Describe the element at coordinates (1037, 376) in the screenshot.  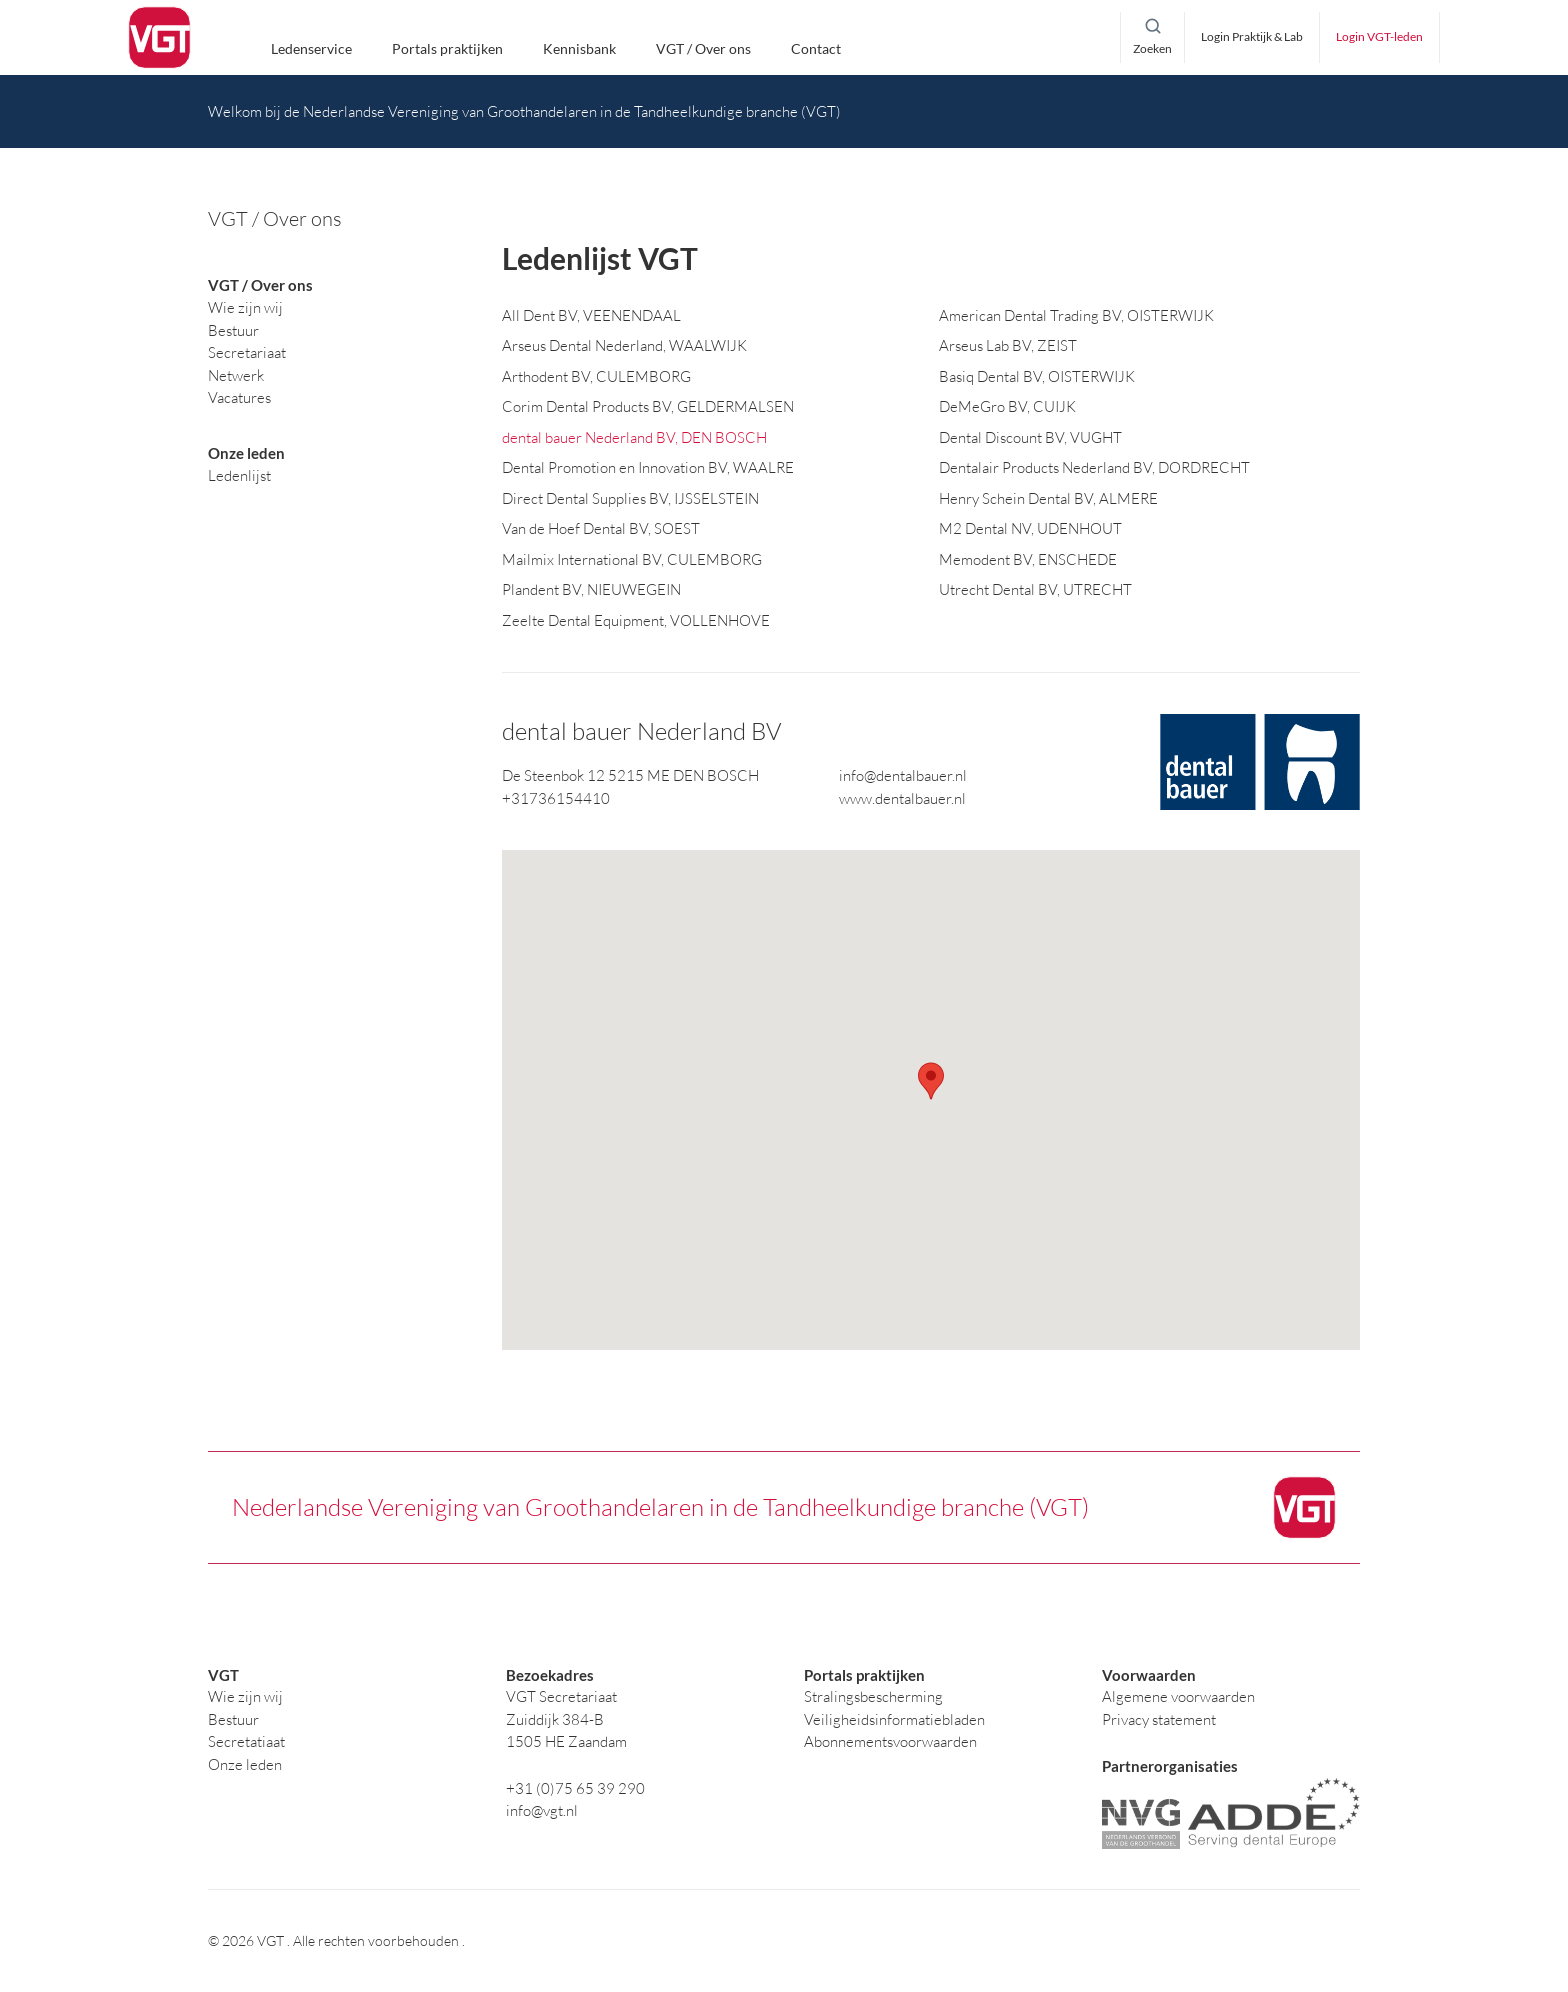
I see `Basiq Dental BV, OISTERWIJK` at that location.